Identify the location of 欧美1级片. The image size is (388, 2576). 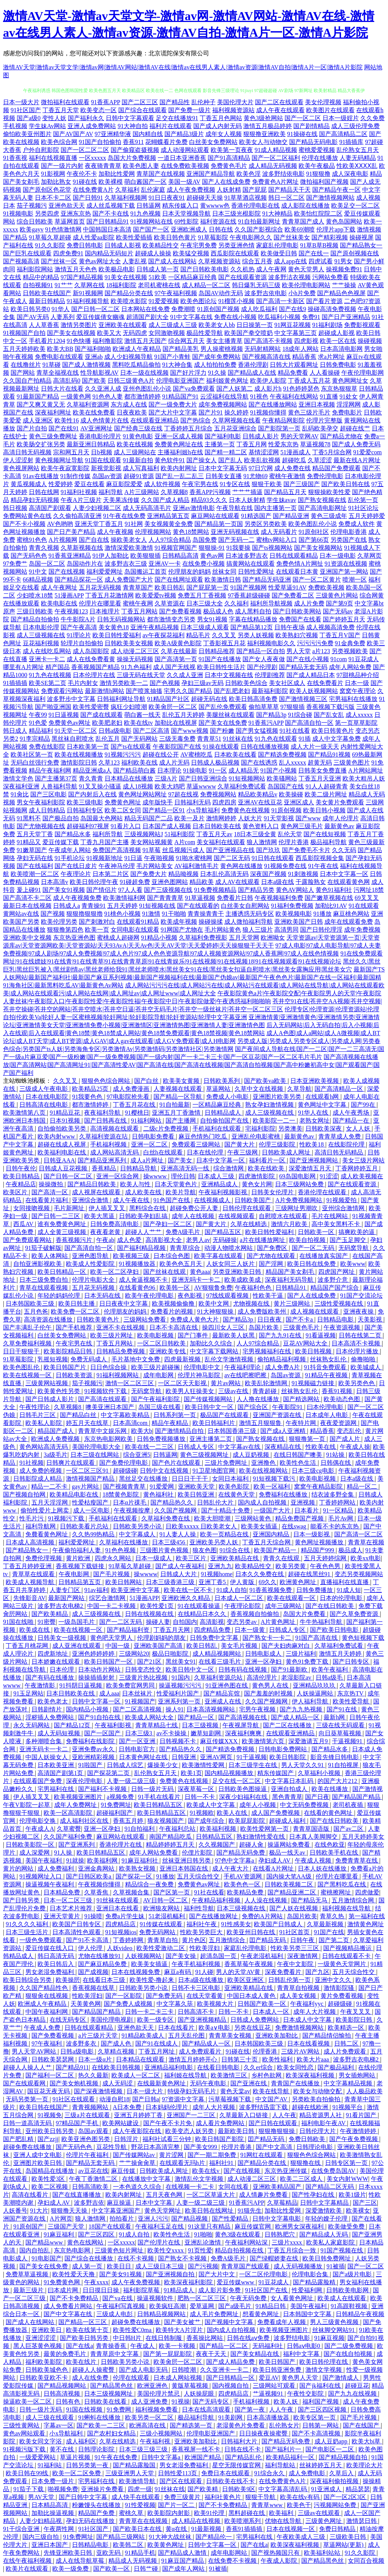
(352, 2194).